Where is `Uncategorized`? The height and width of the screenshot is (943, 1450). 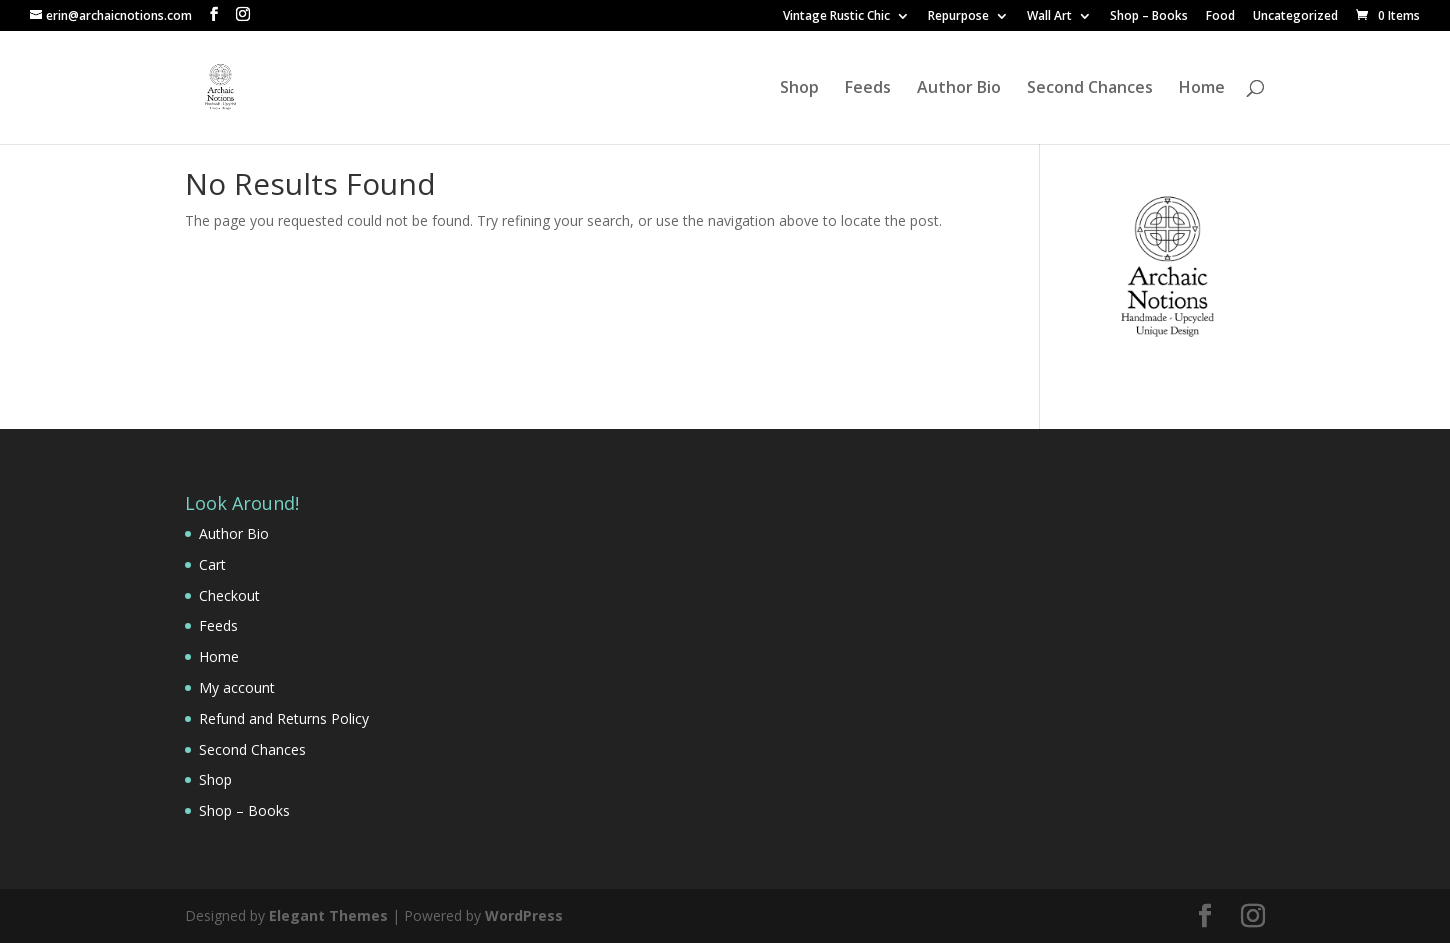
Uncategorized is located at coordinates (1295, 17).